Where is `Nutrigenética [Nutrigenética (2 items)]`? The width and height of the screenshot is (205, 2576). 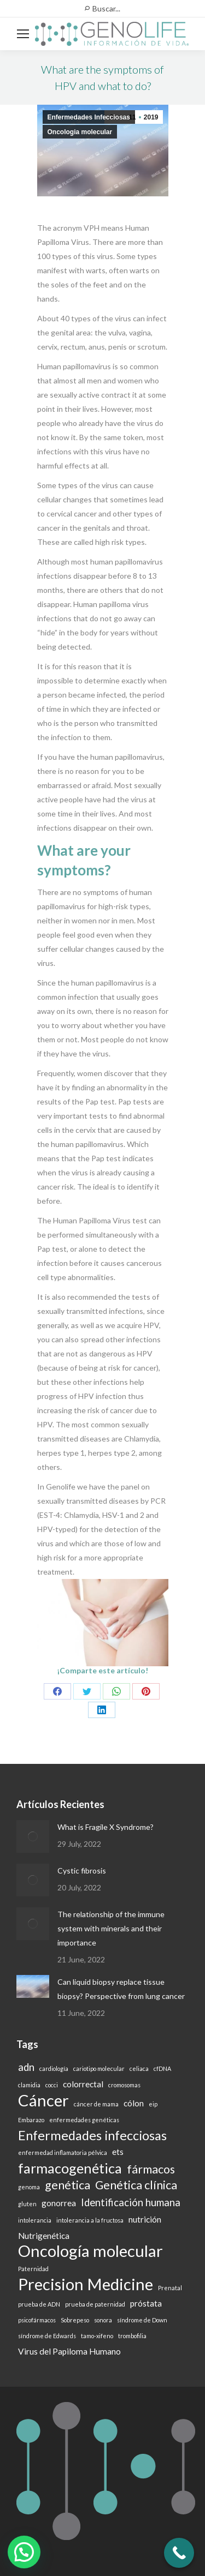
Nutrigenética [Nutrigenética (2 items)] is located at coordinates (43, 2236).